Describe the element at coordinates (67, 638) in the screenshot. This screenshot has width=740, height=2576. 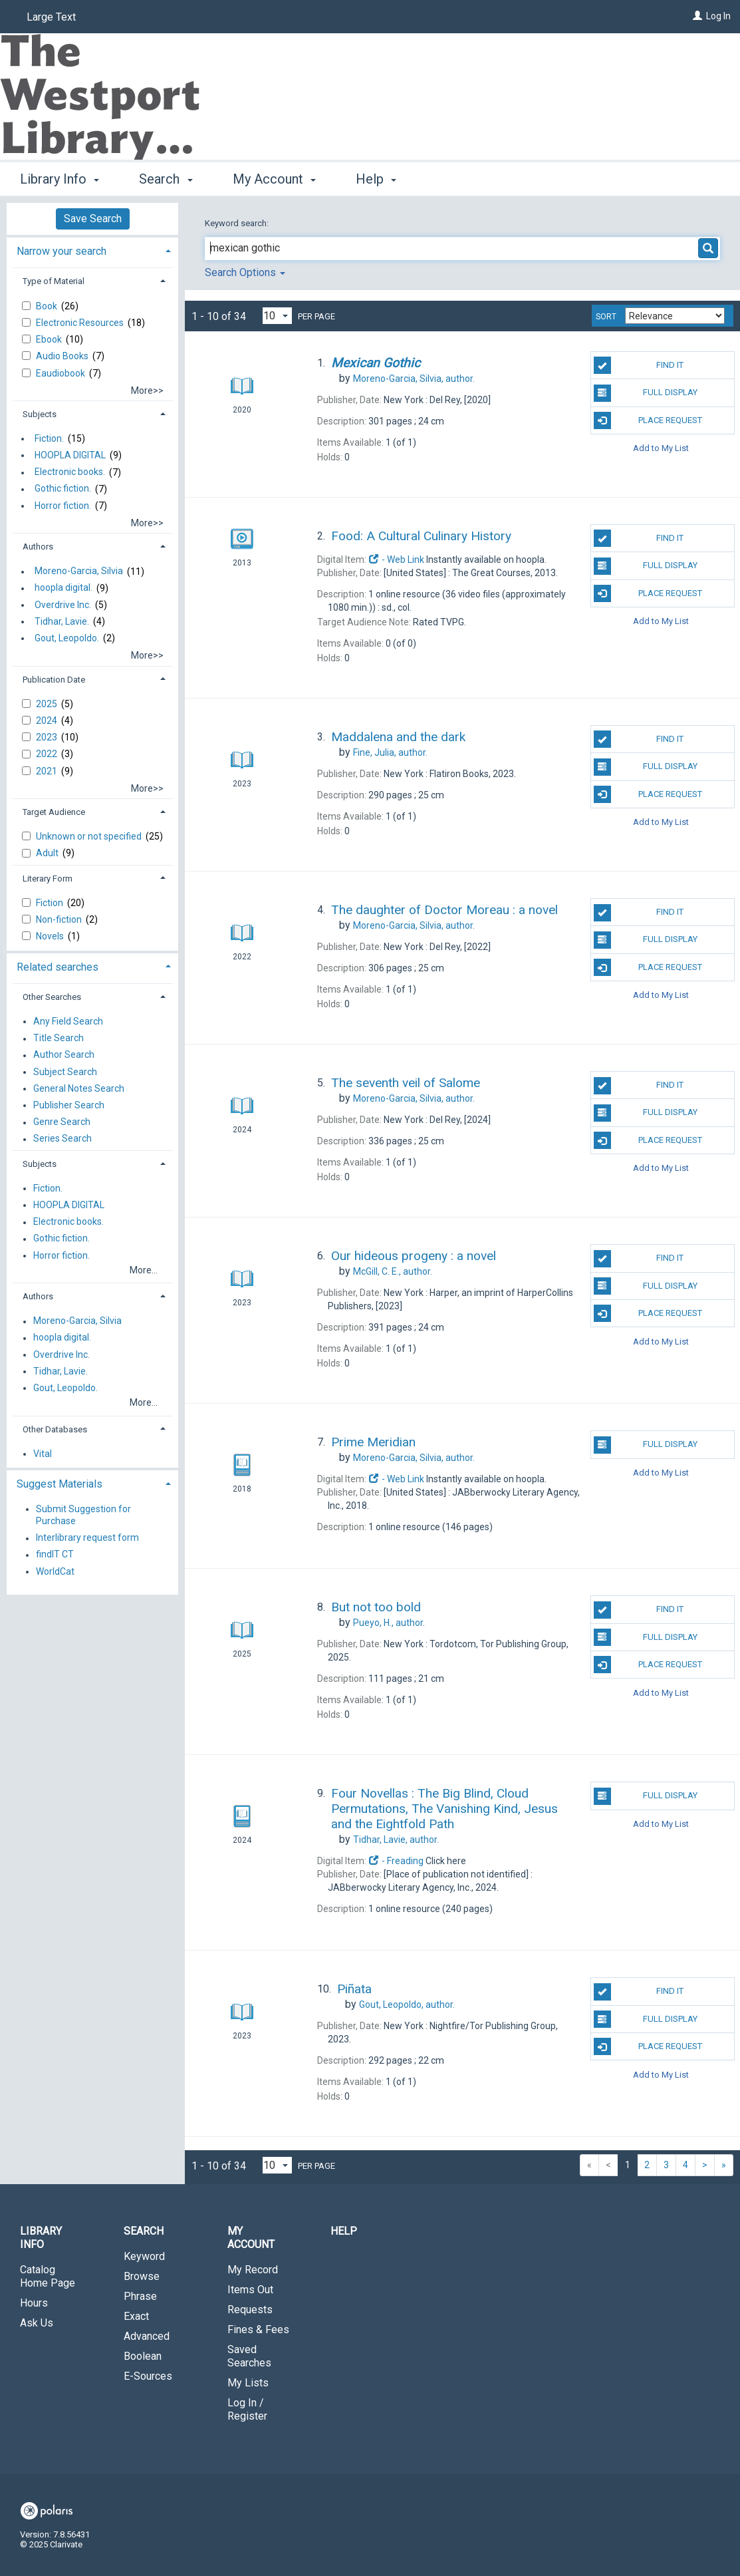
I see `Gout, Leopoldo.` at that location.